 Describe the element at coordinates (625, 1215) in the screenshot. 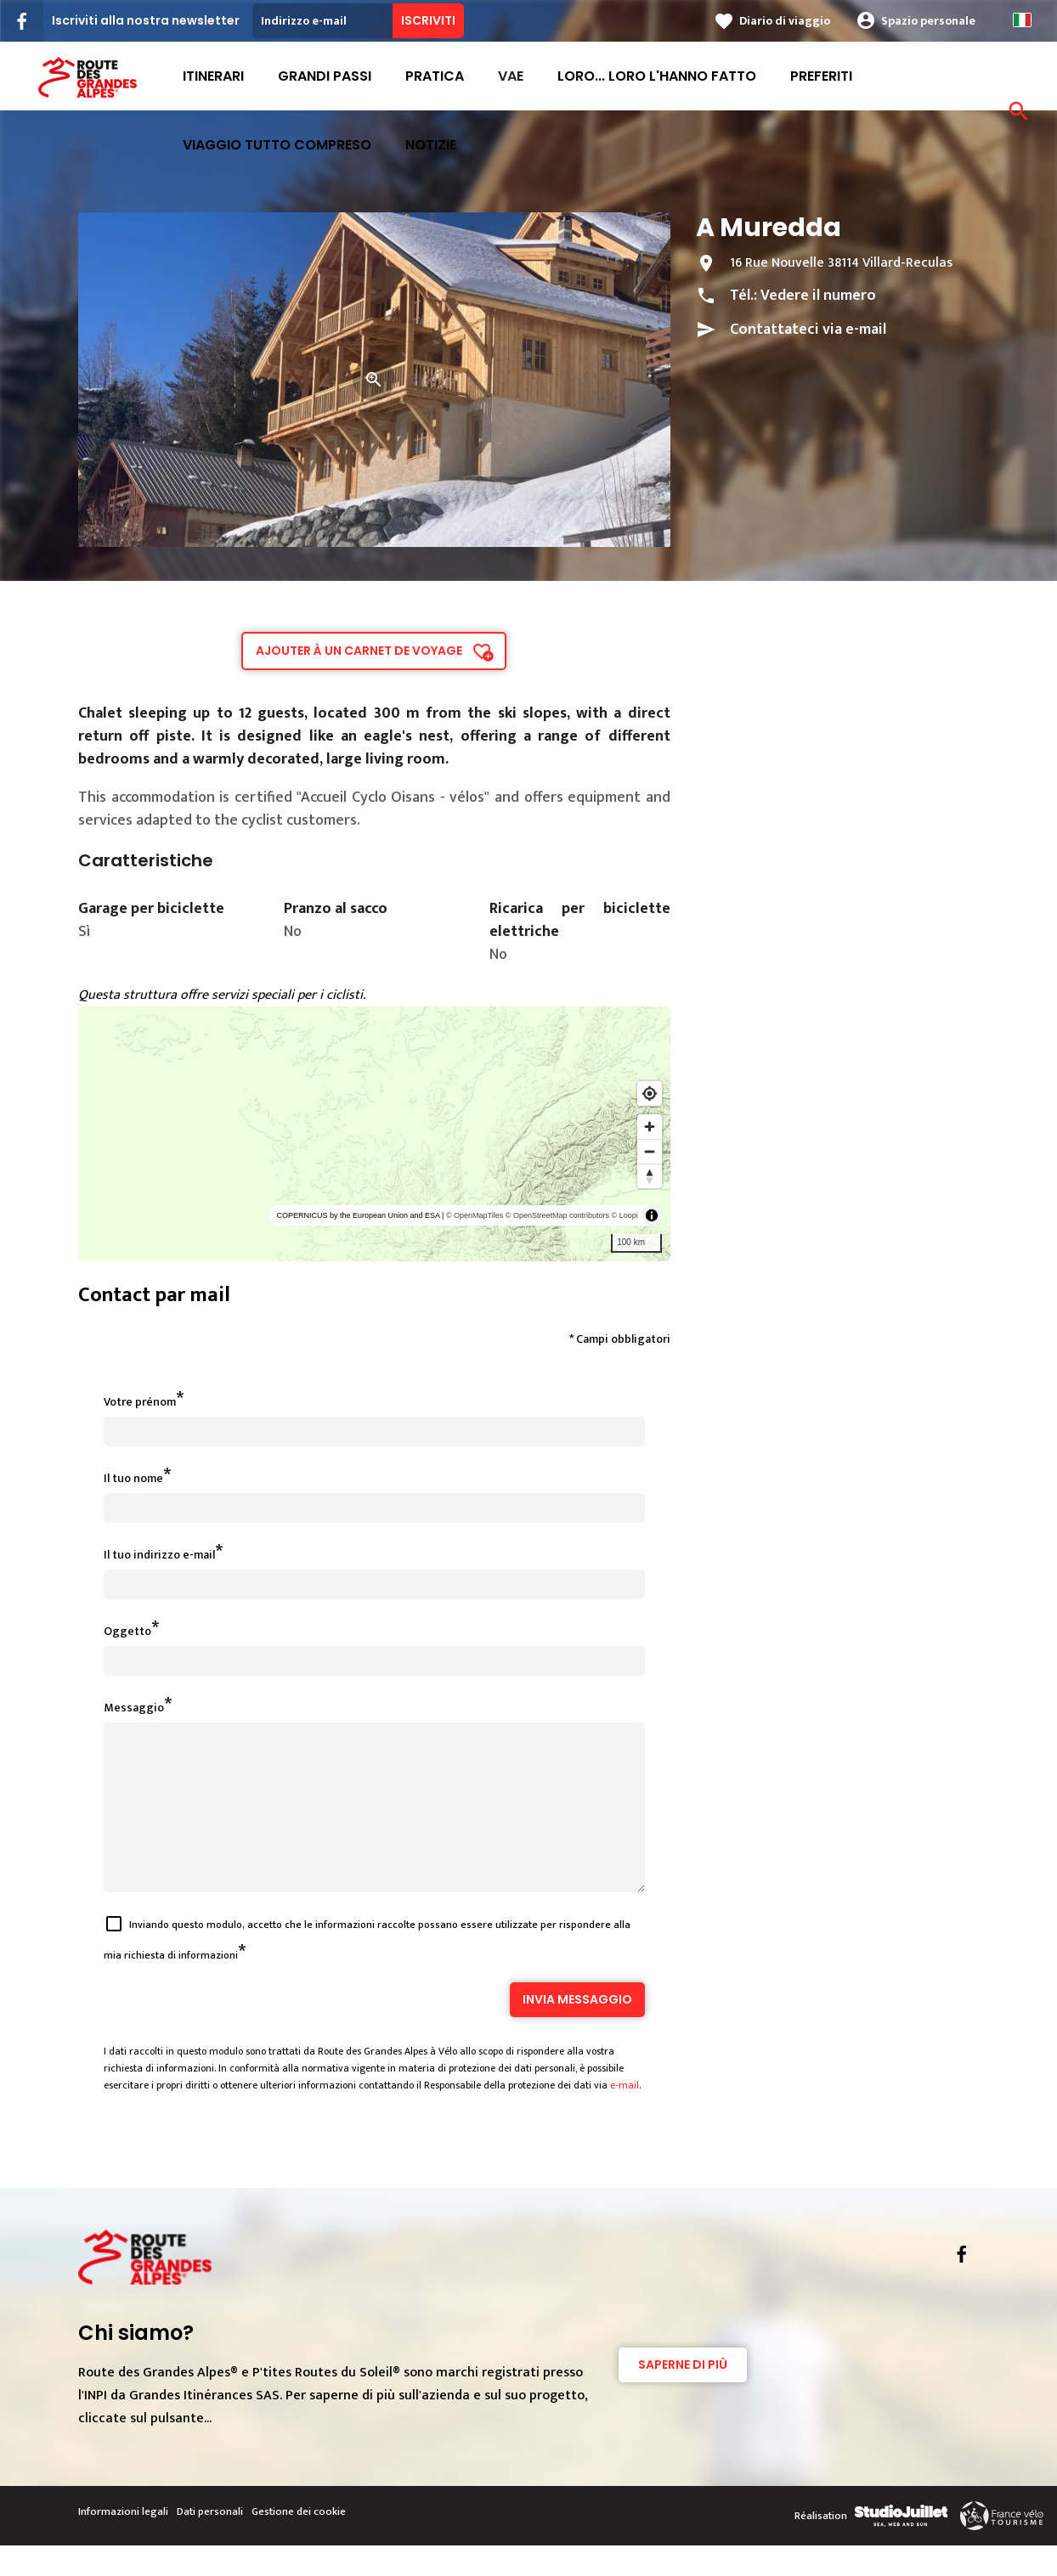

I see `© Loopi` at that location.